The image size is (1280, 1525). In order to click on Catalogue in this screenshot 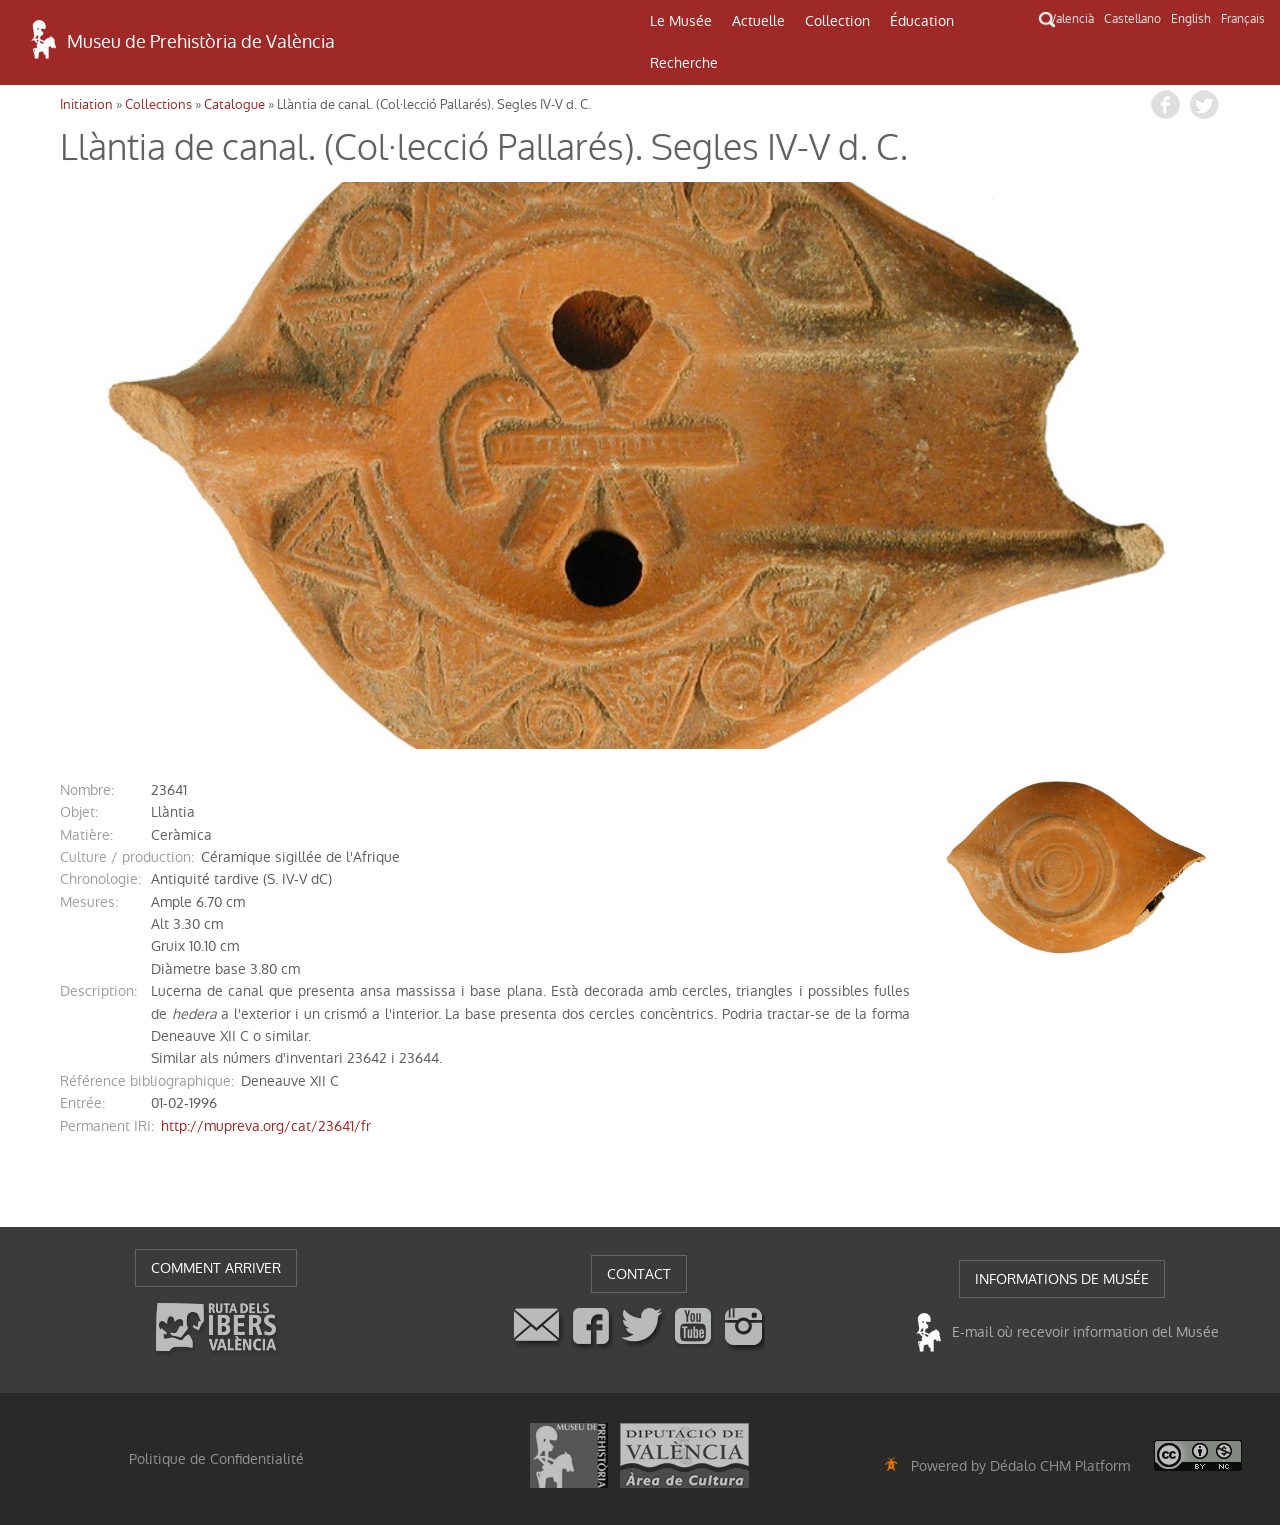, I will do `click(234, 104)`.